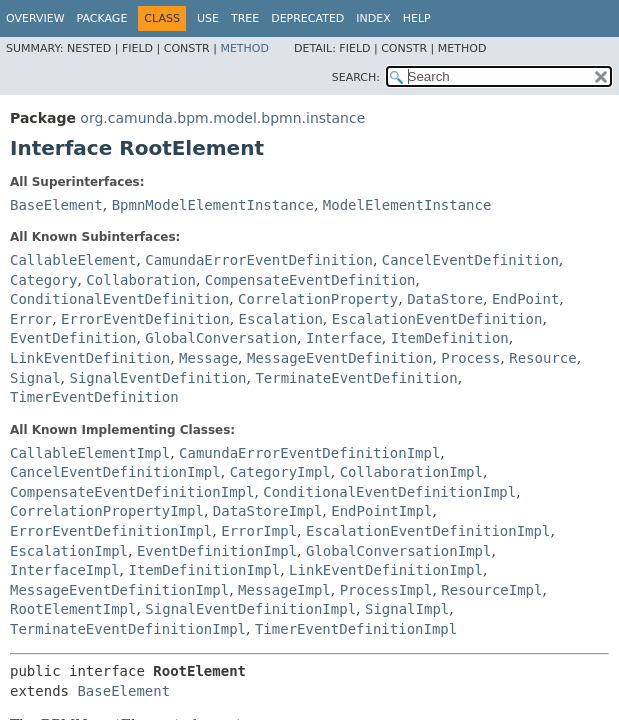 This screenshot has height=720, width=619. What do you see at coordinates (65, 570) in the screenshot?
I see `InterfaceImpl` at bounding box center [65, 570].